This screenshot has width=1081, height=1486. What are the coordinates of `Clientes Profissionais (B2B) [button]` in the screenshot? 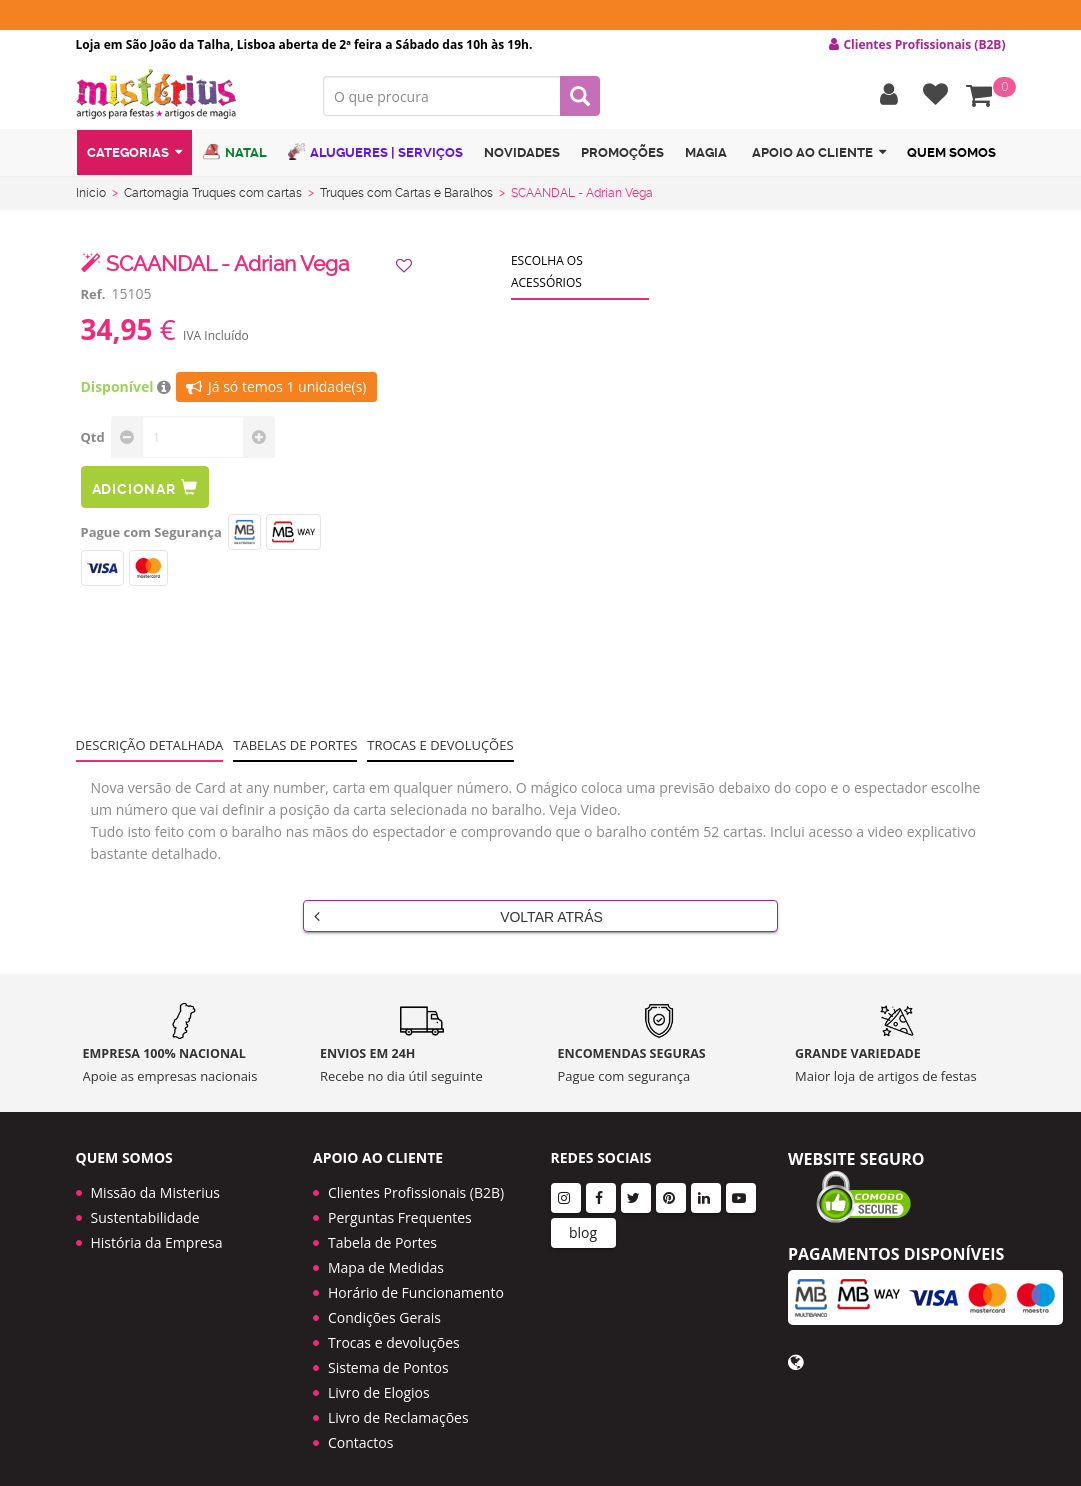 It's located at (917, 45).